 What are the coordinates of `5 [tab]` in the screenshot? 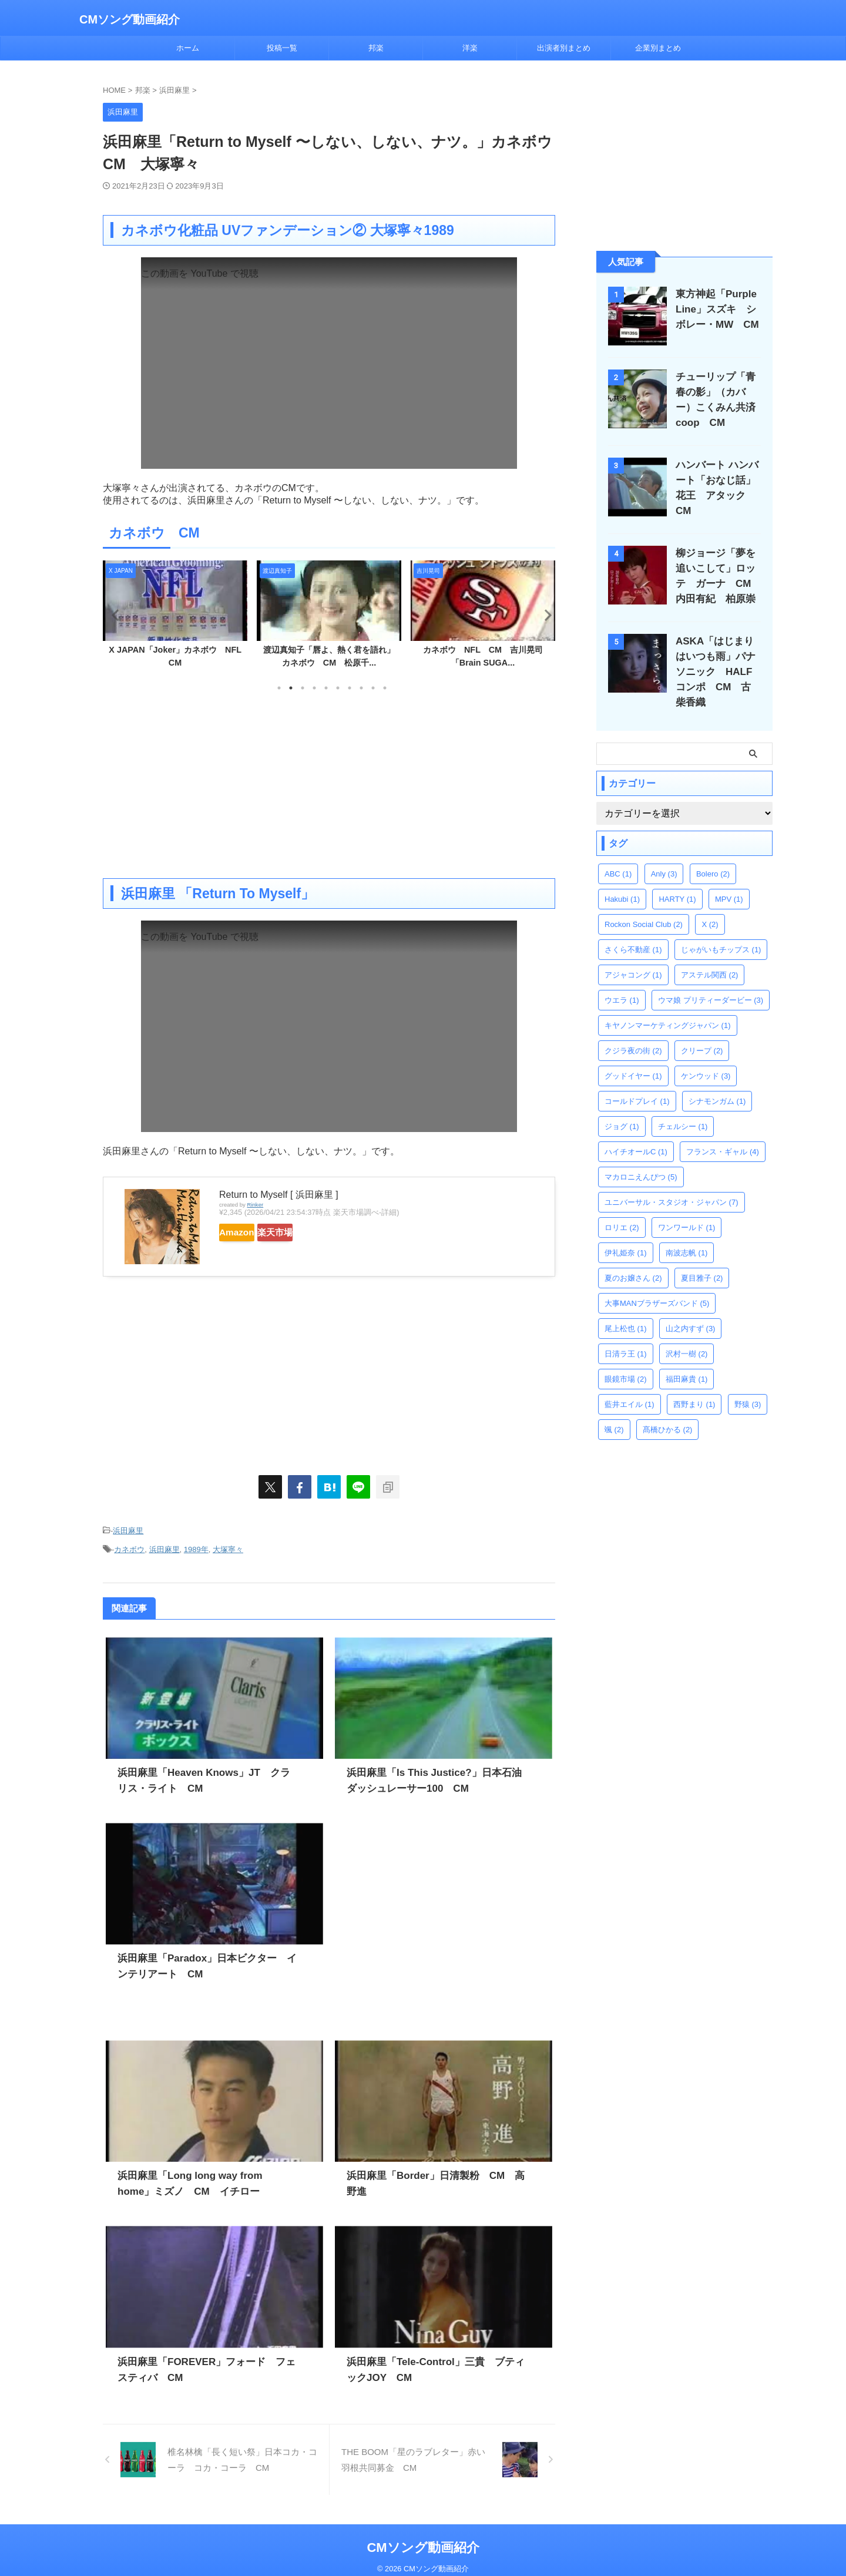 It's located at (326, 688).